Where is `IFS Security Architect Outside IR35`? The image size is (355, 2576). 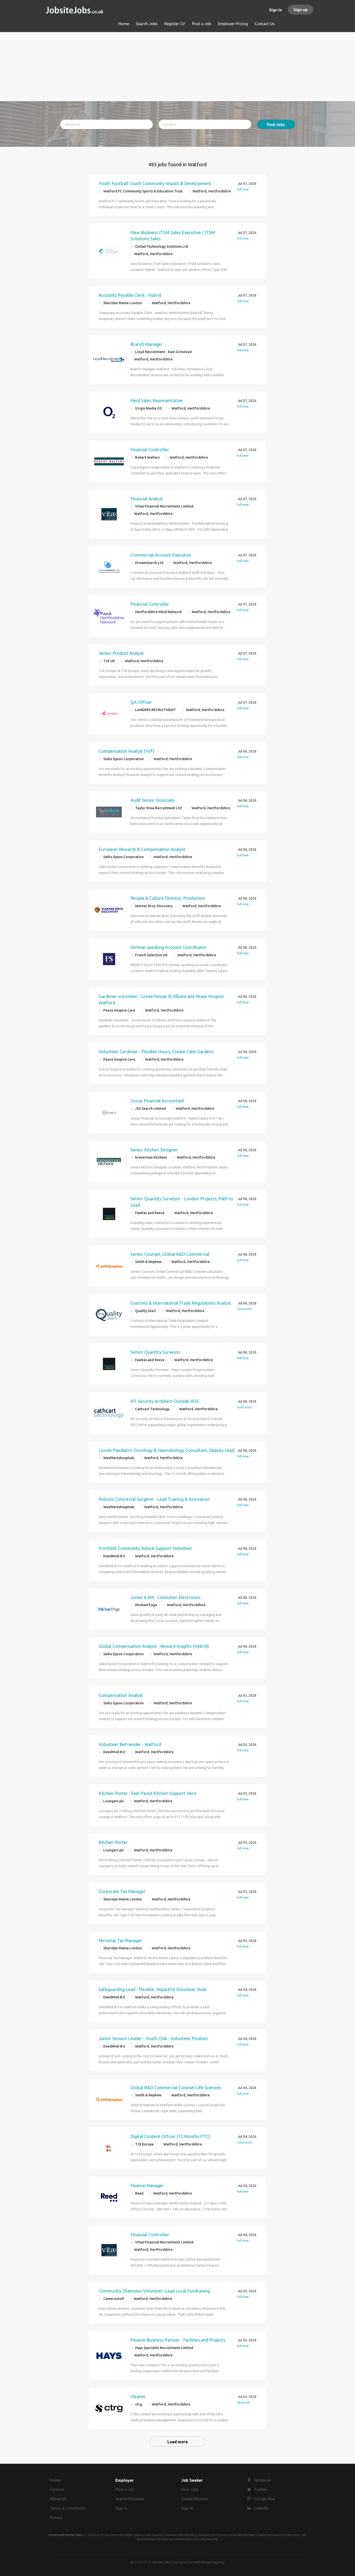 IFS Security Architect Outside IR35 is located at coordinates (164, 1401).